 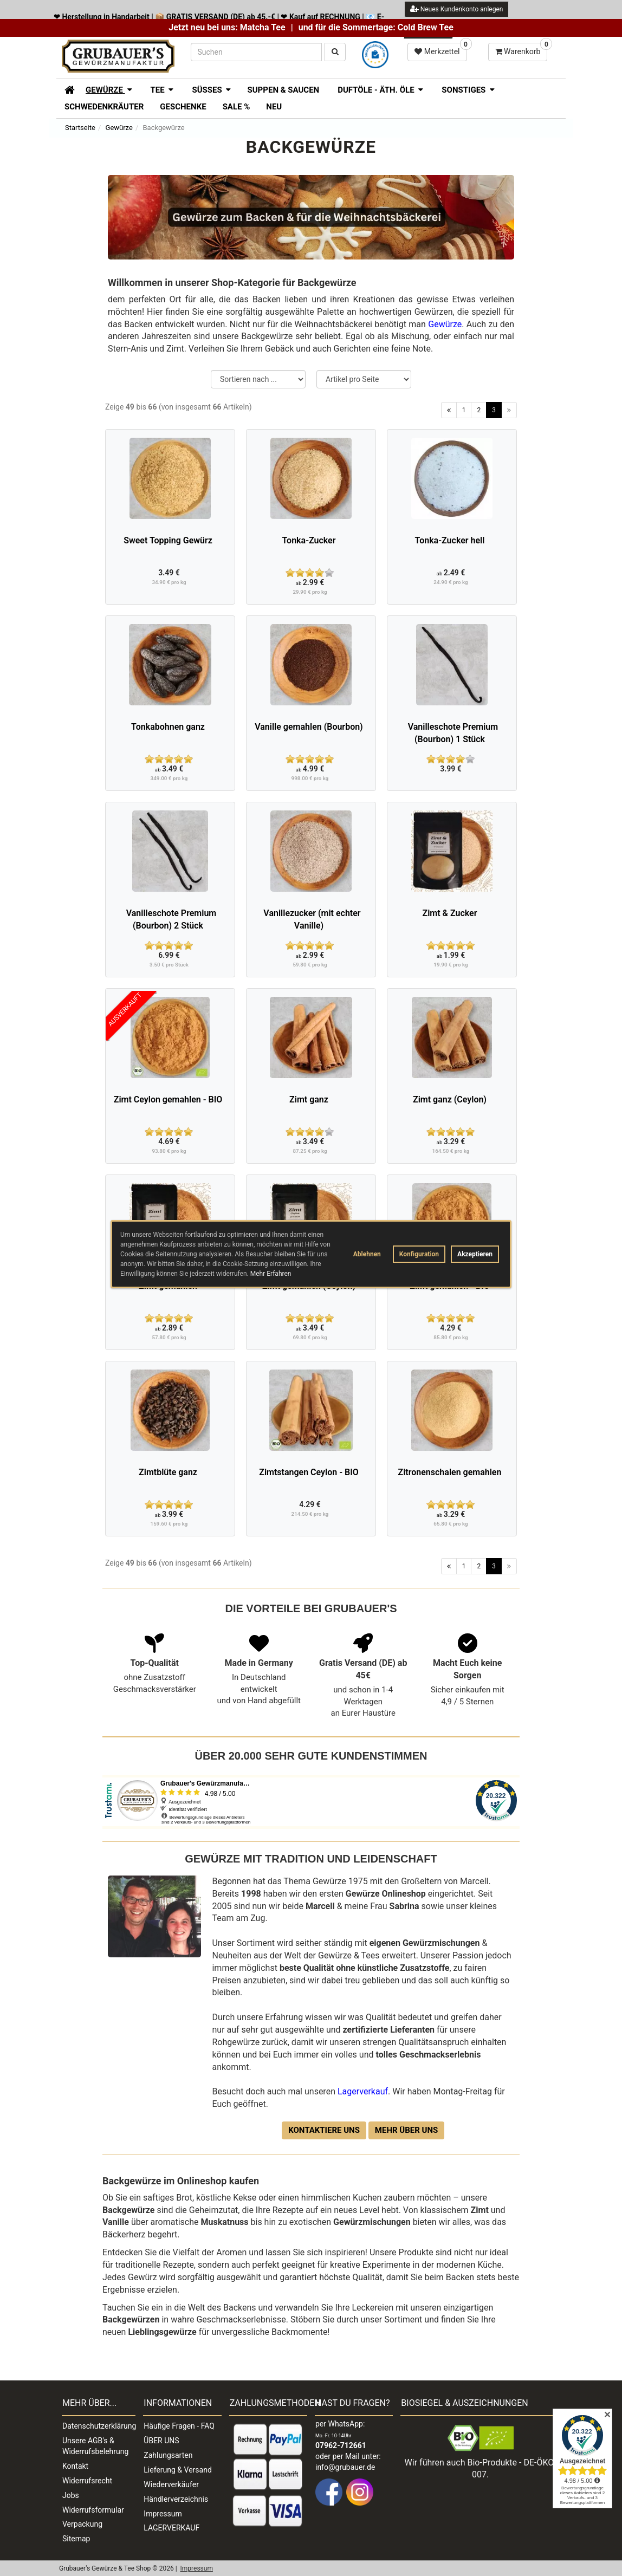 What do you see at coordinates (93, 2510) in the screenshot?
I see `Widerrufsformular` at bounding box center [93, 2510].